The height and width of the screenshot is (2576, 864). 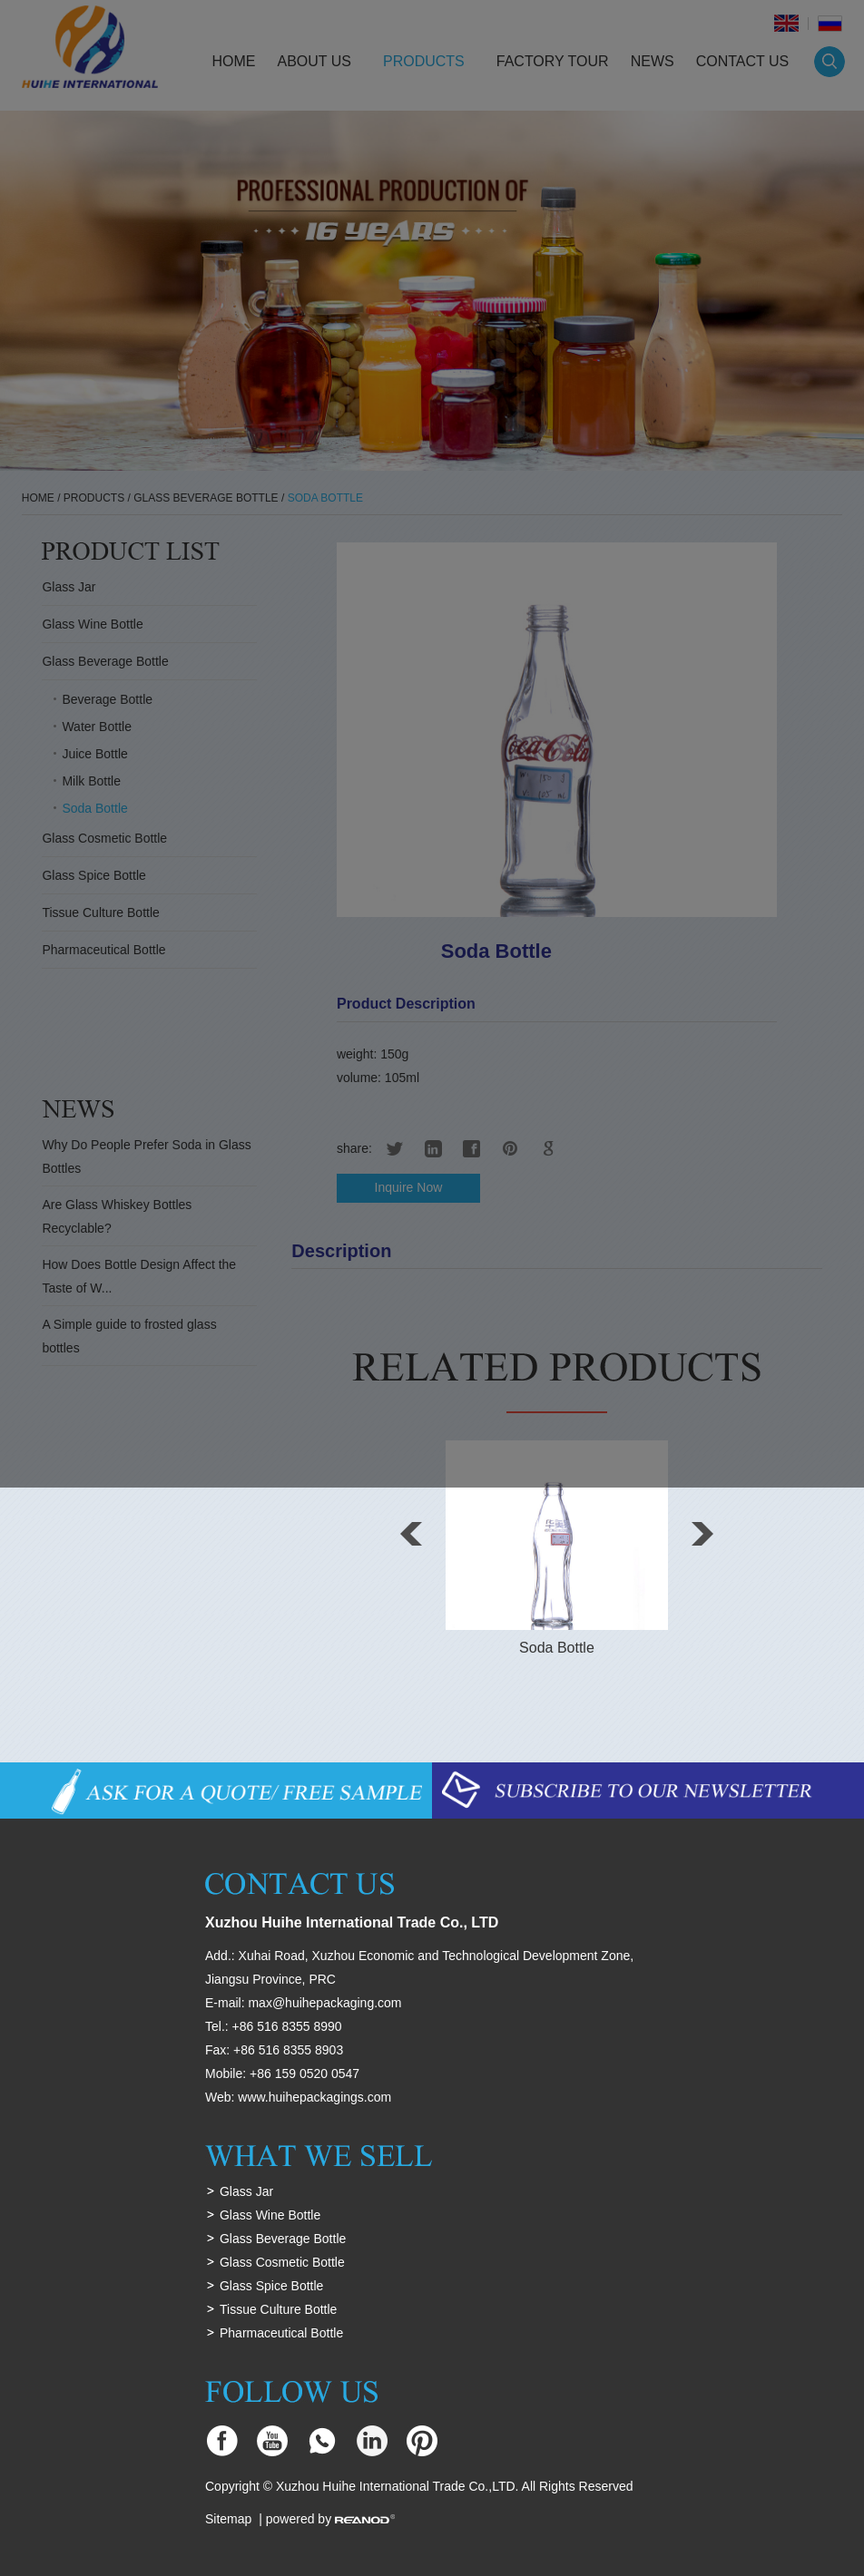 What do you see at coordinates (246, 2191) in the screenshot?
I see `Glass Jar` at bounding box center [246, 2191].